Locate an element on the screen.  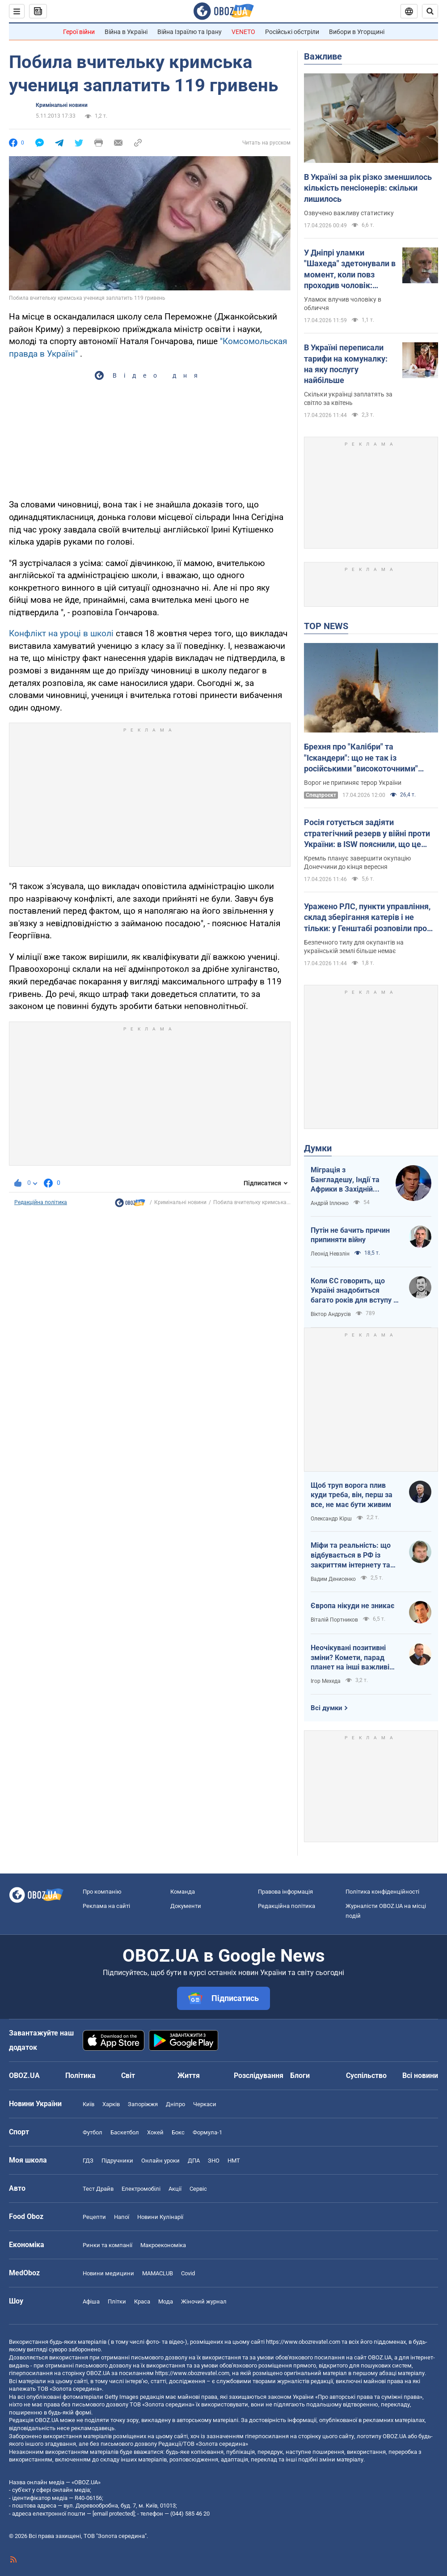
Формула-1 is located at coordinates (207, 2132).